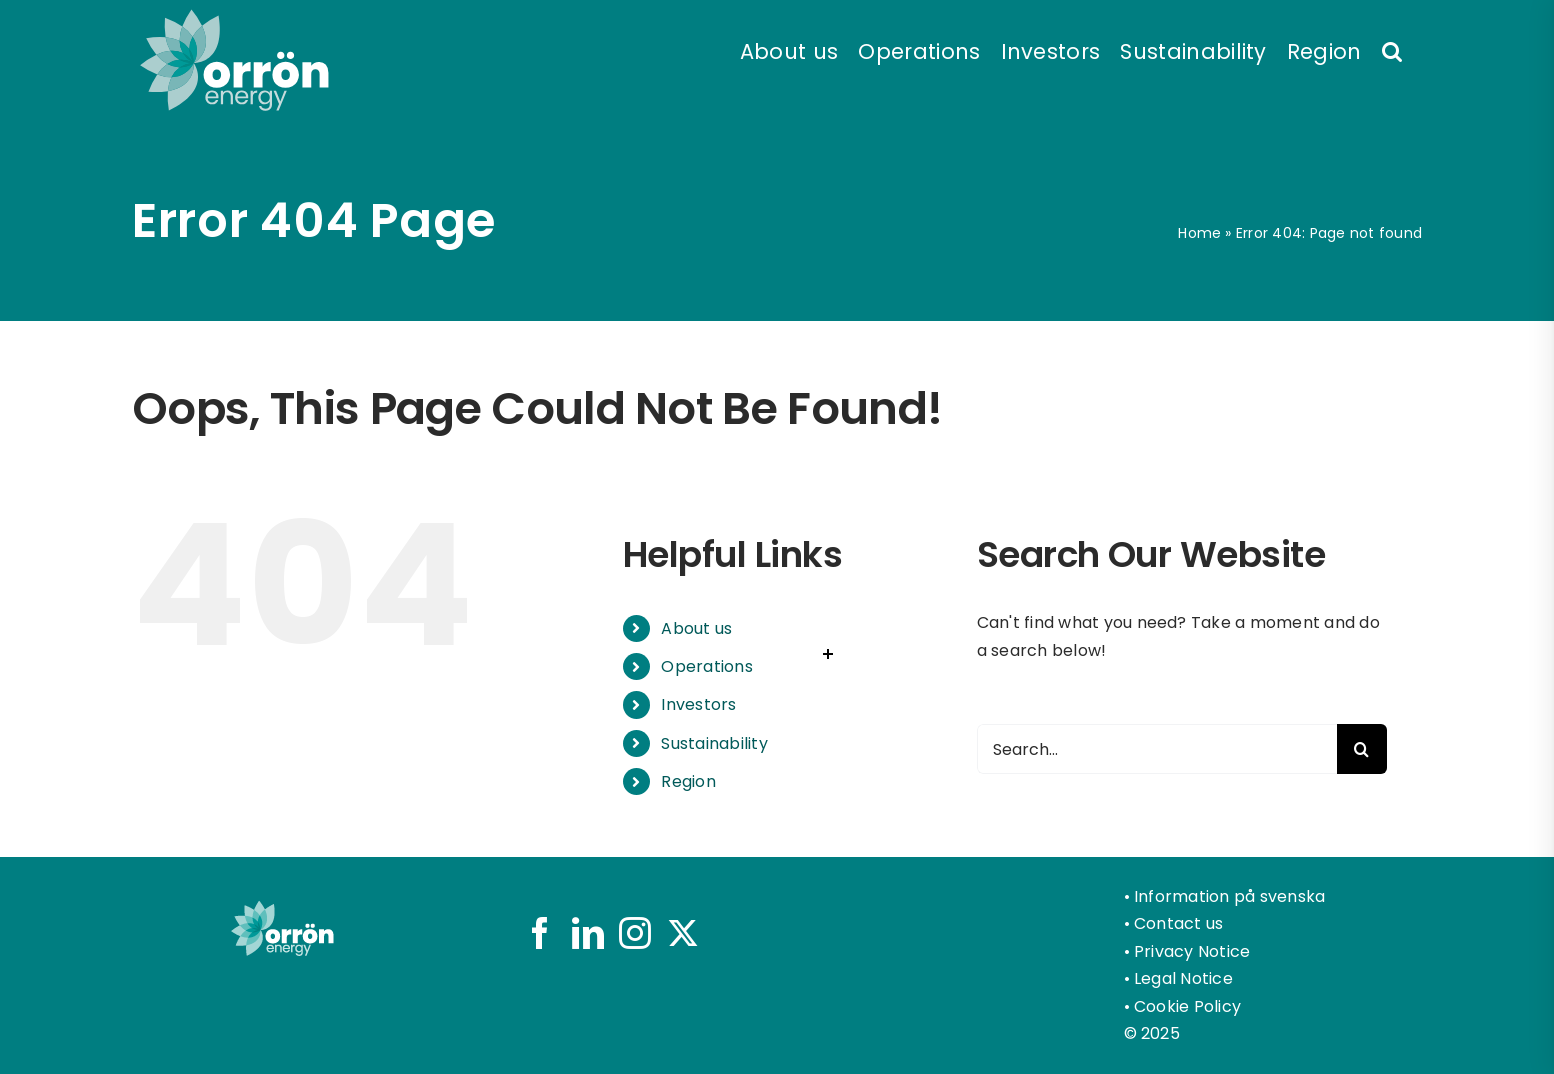  What do you see at coordinates (706, 666) in the screenshot?
I see `Operations` at bounding box center [706, 666].